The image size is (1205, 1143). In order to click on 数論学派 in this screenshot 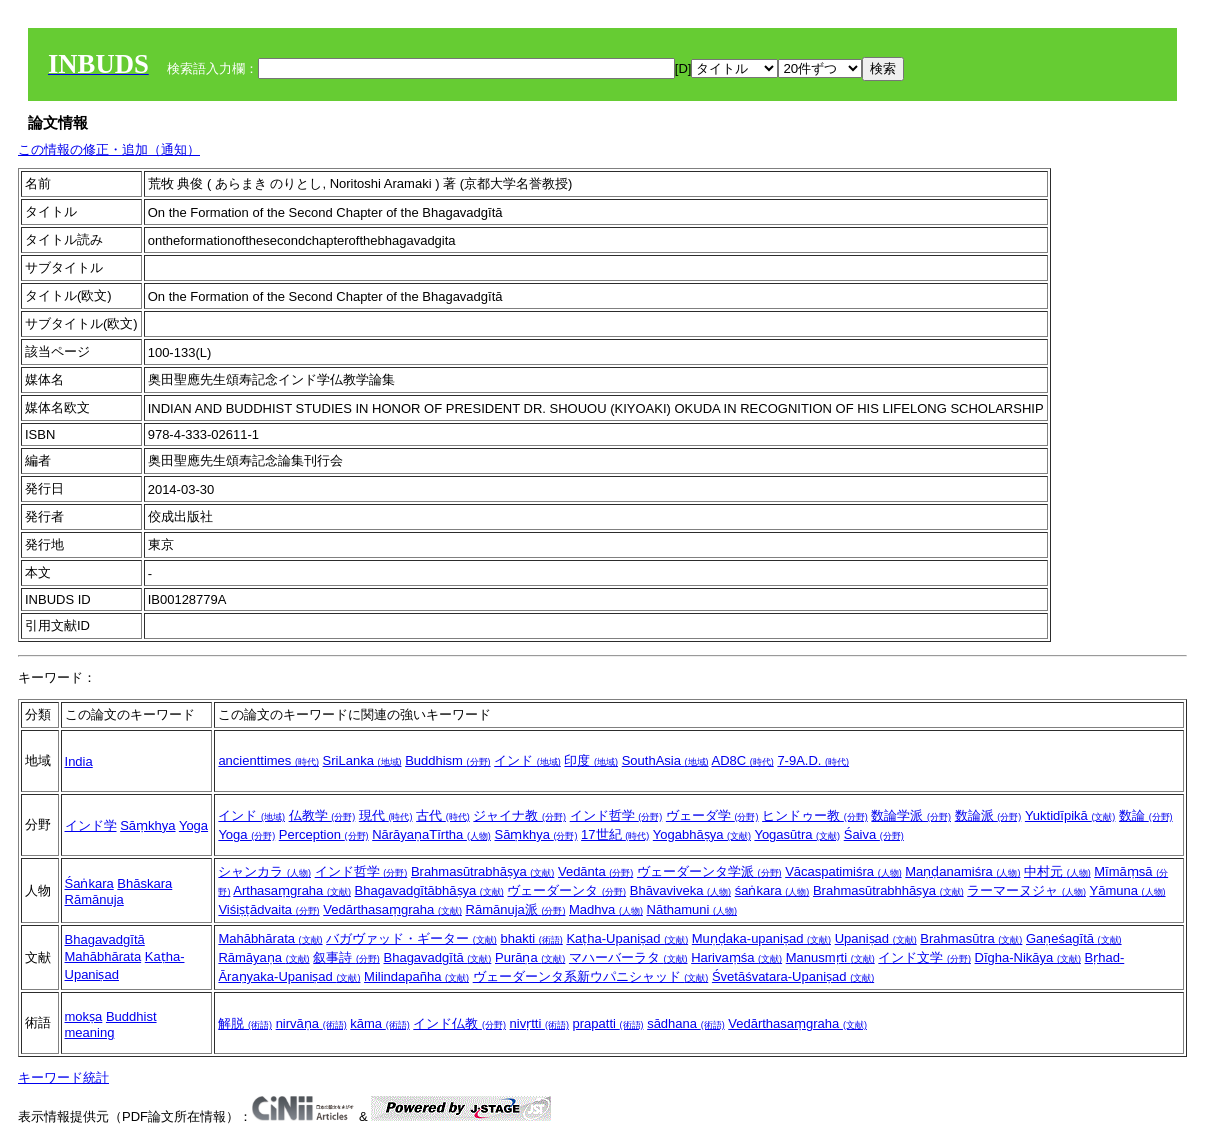, I will do `click(911, 815)`.